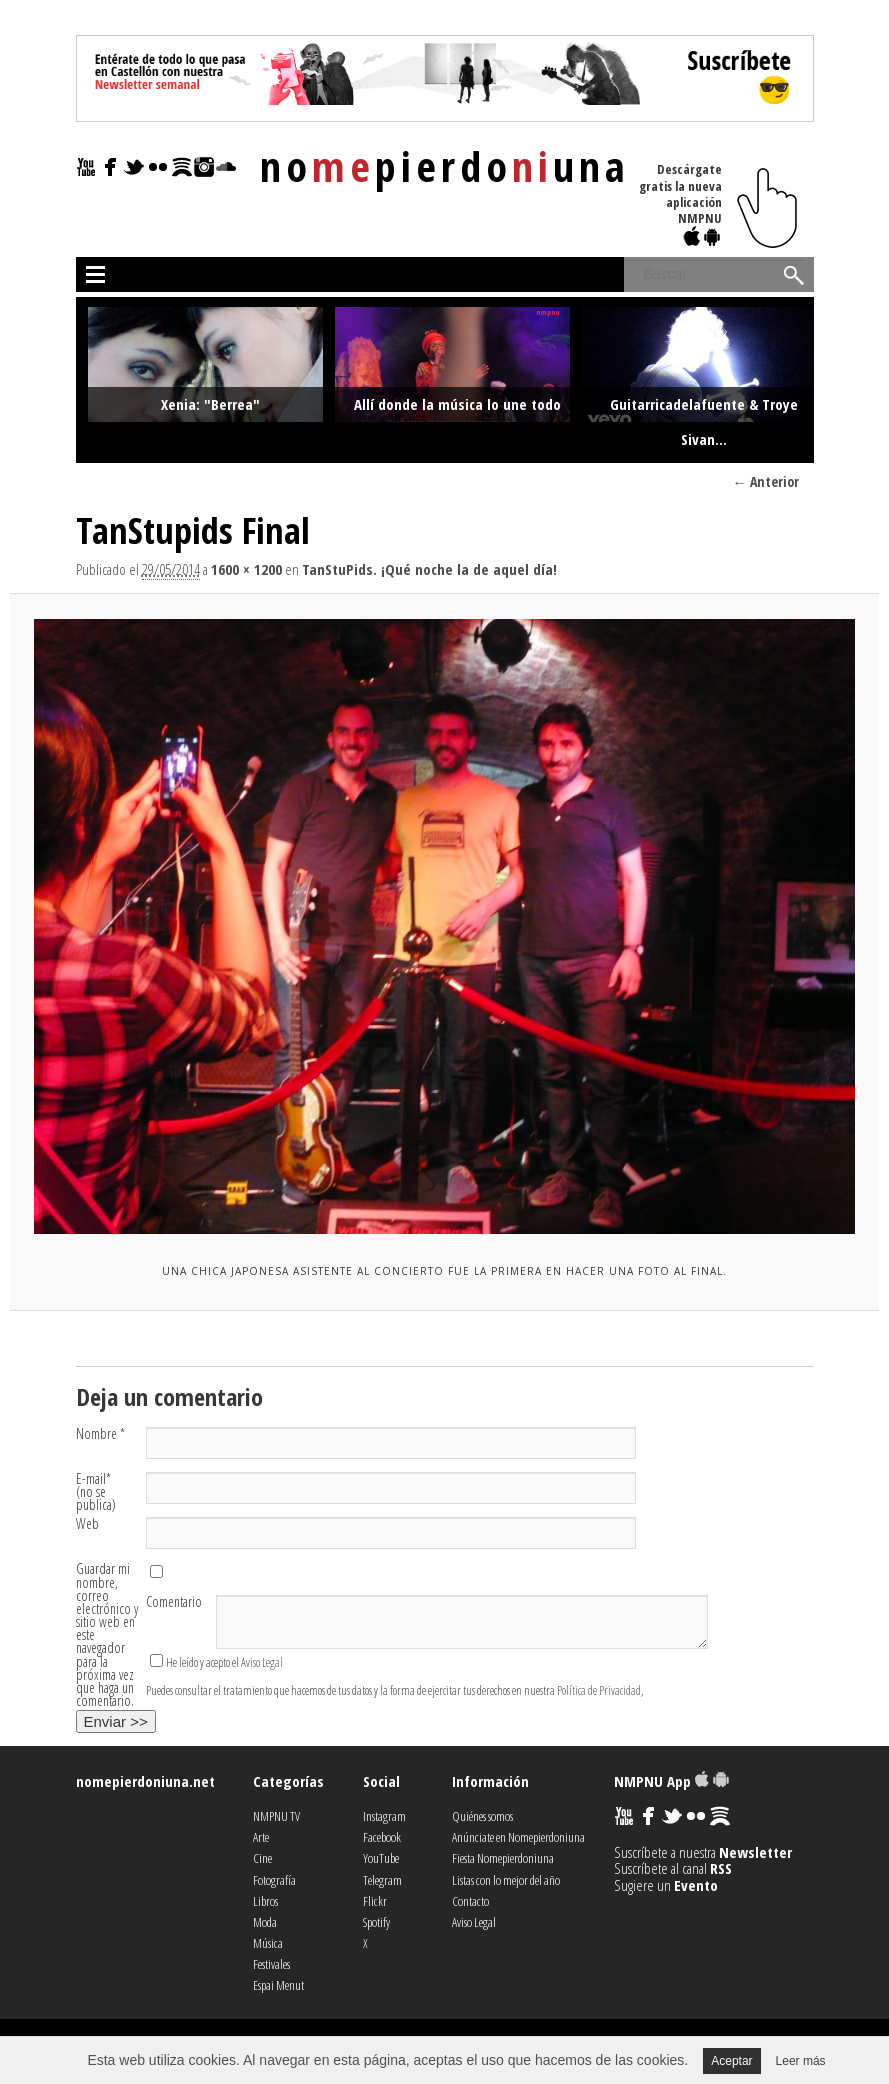 This screenshot has width=889, height=2084. Describe the element at coordinates (265, 1901) in the screenshot. I see `Libros` at that location.